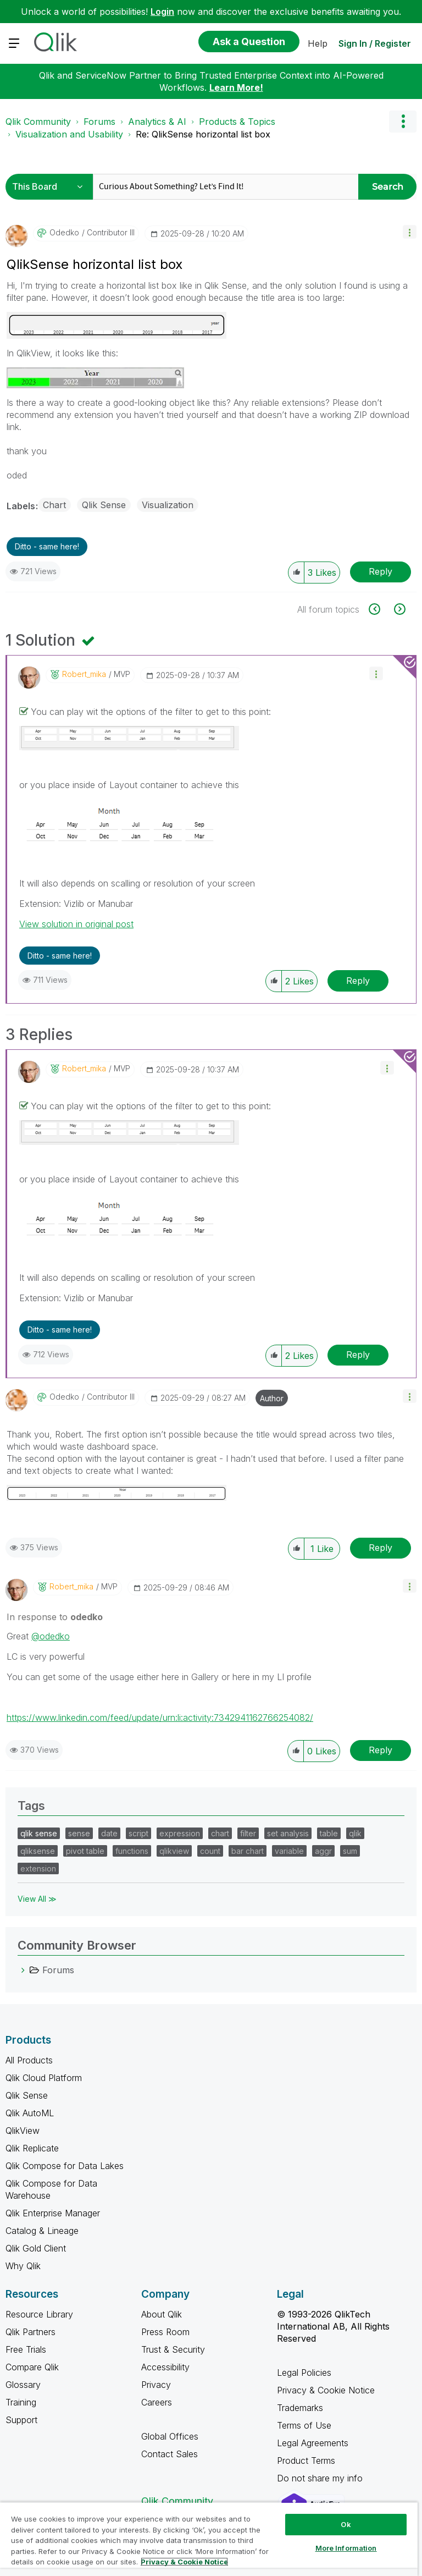  Describe the element at coordinates (169, 2436) in the screenshot. I see `Global Offices` at that location.